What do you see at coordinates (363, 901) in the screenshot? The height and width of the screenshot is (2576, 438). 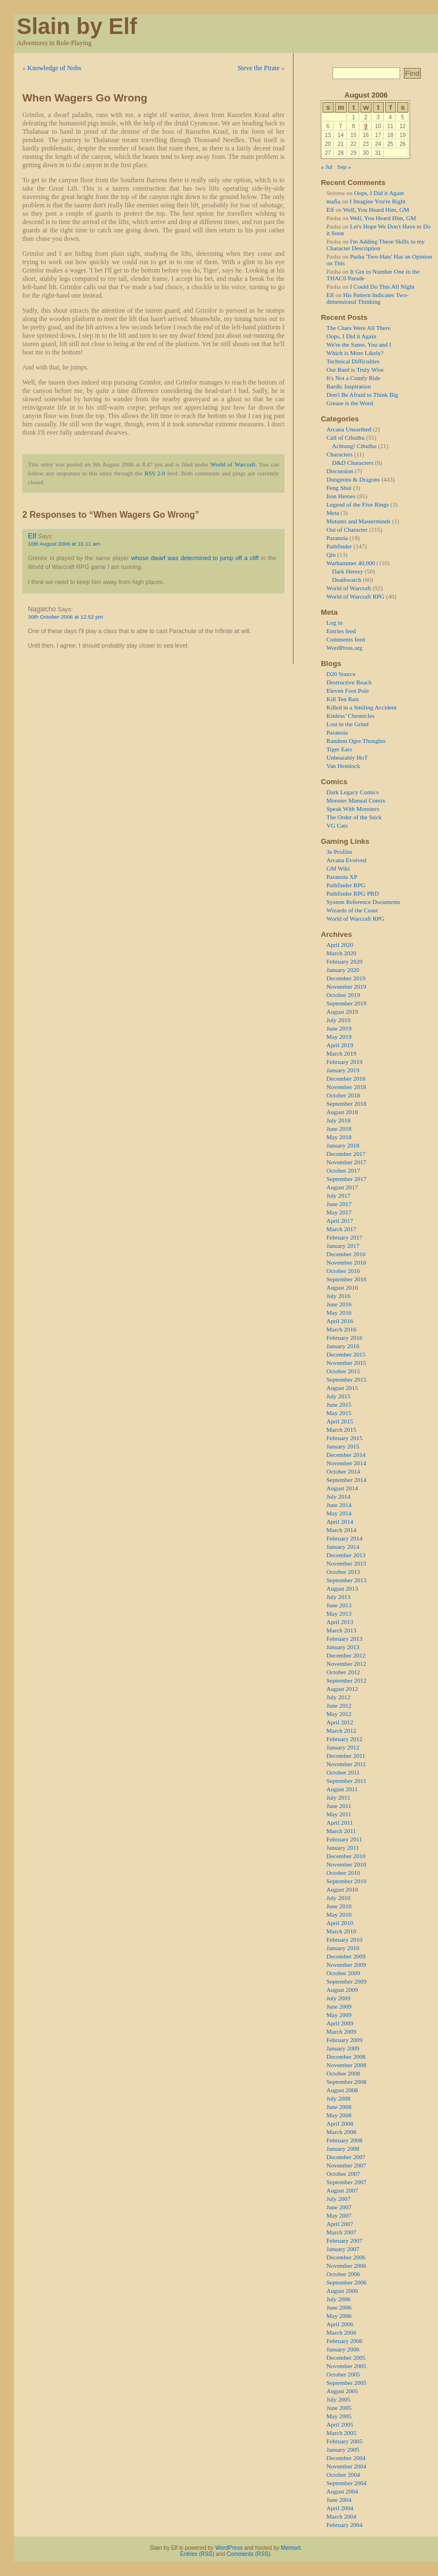 I see `System Reference Documents` at bounding box center [363, 901].